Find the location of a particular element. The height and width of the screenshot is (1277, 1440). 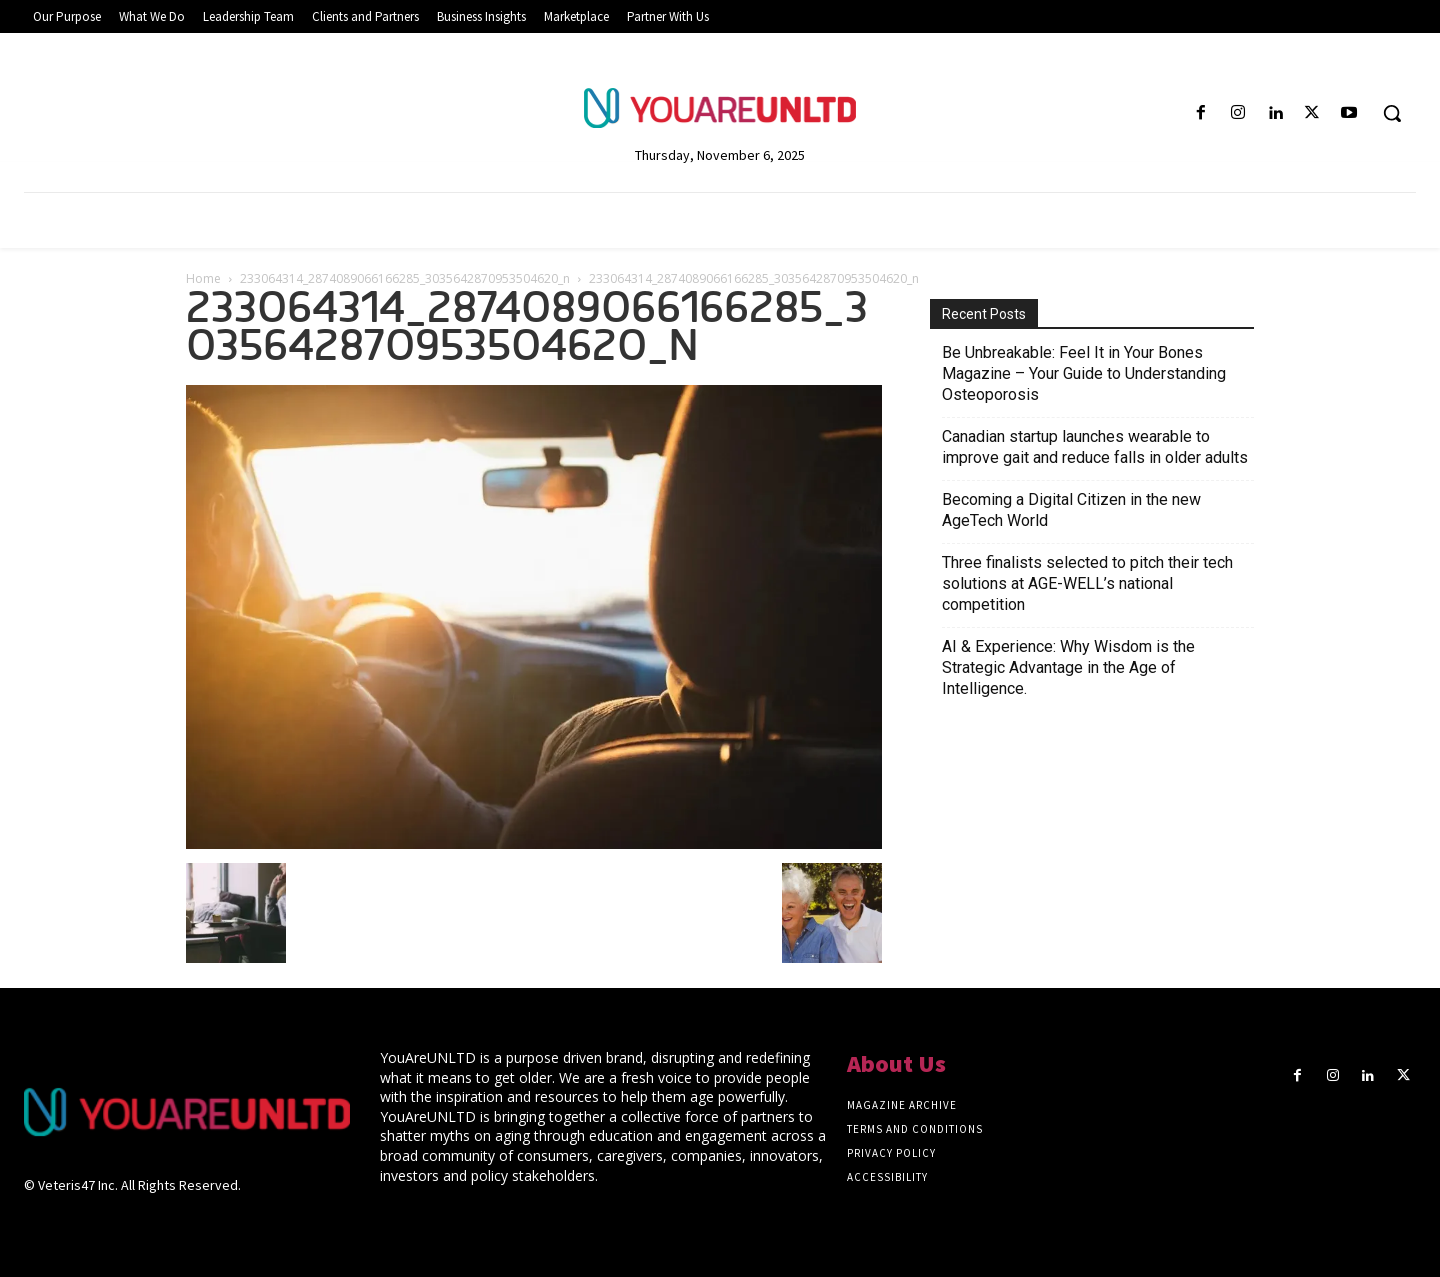

Three finalists selected to pitch their tech solutions at AGE-WELL’s national competition is located at coordinates (1087, 583).